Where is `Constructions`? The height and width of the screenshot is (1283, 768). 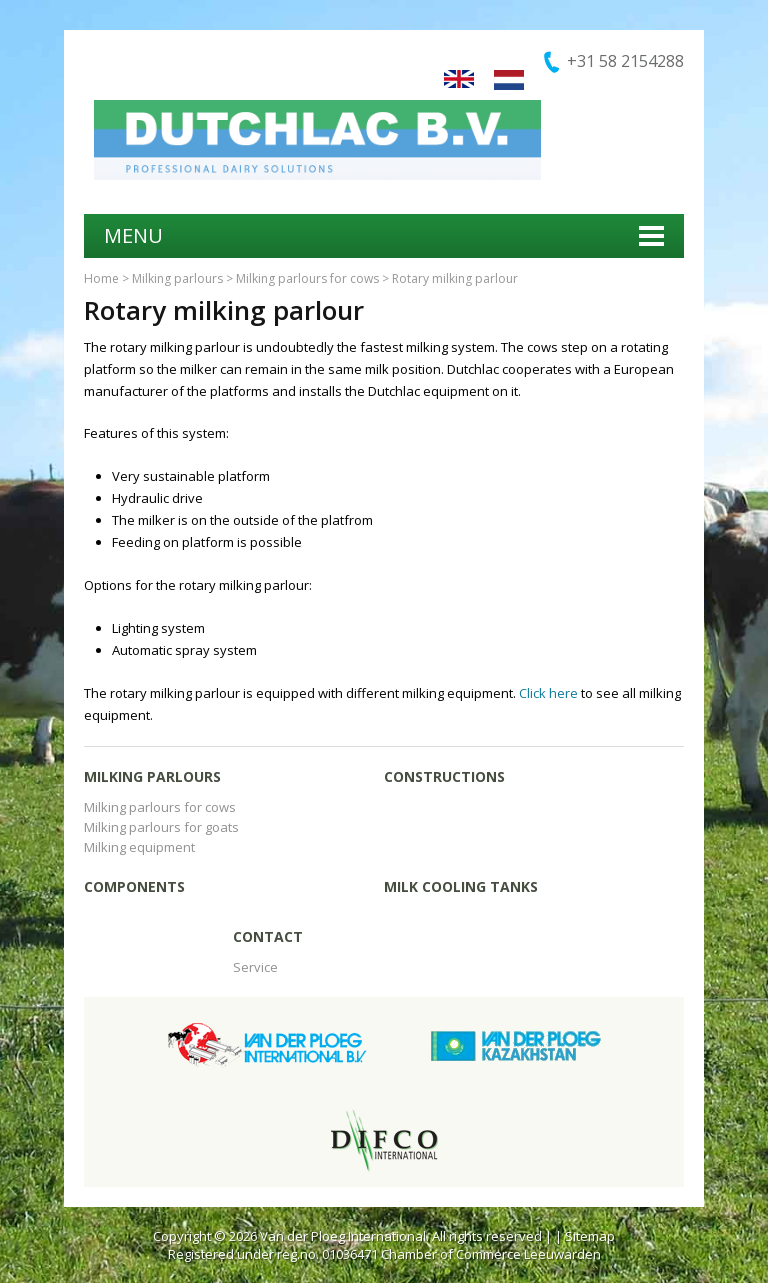
Constructions is located at coordinates (444, 776).